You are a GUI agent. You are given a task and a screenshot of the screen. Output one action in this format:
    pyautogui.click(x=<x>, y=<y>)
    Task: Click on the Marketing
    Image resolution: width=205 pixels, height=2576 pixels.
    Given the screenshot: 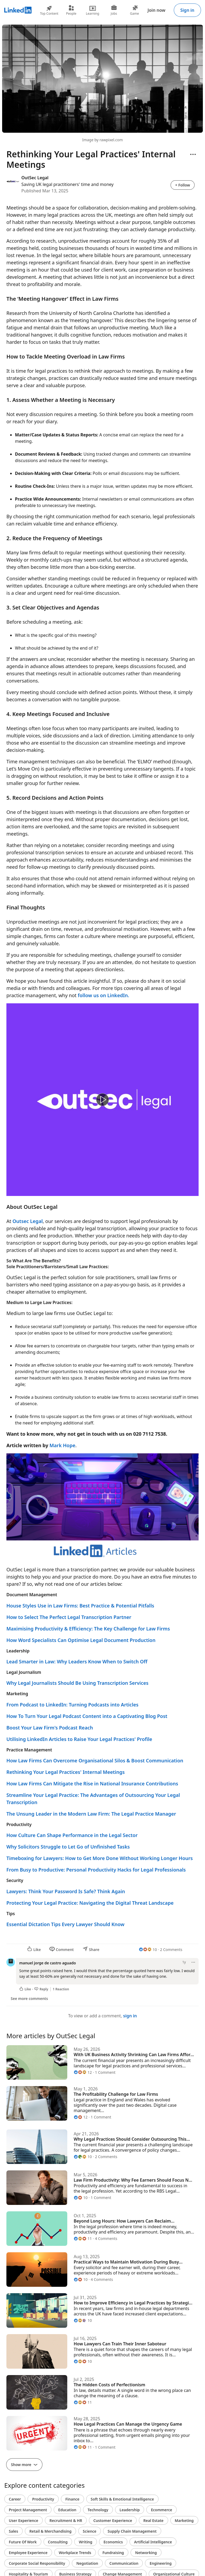 What is the action you would take?
    pyautogui.click(x=184, y=2520)
    